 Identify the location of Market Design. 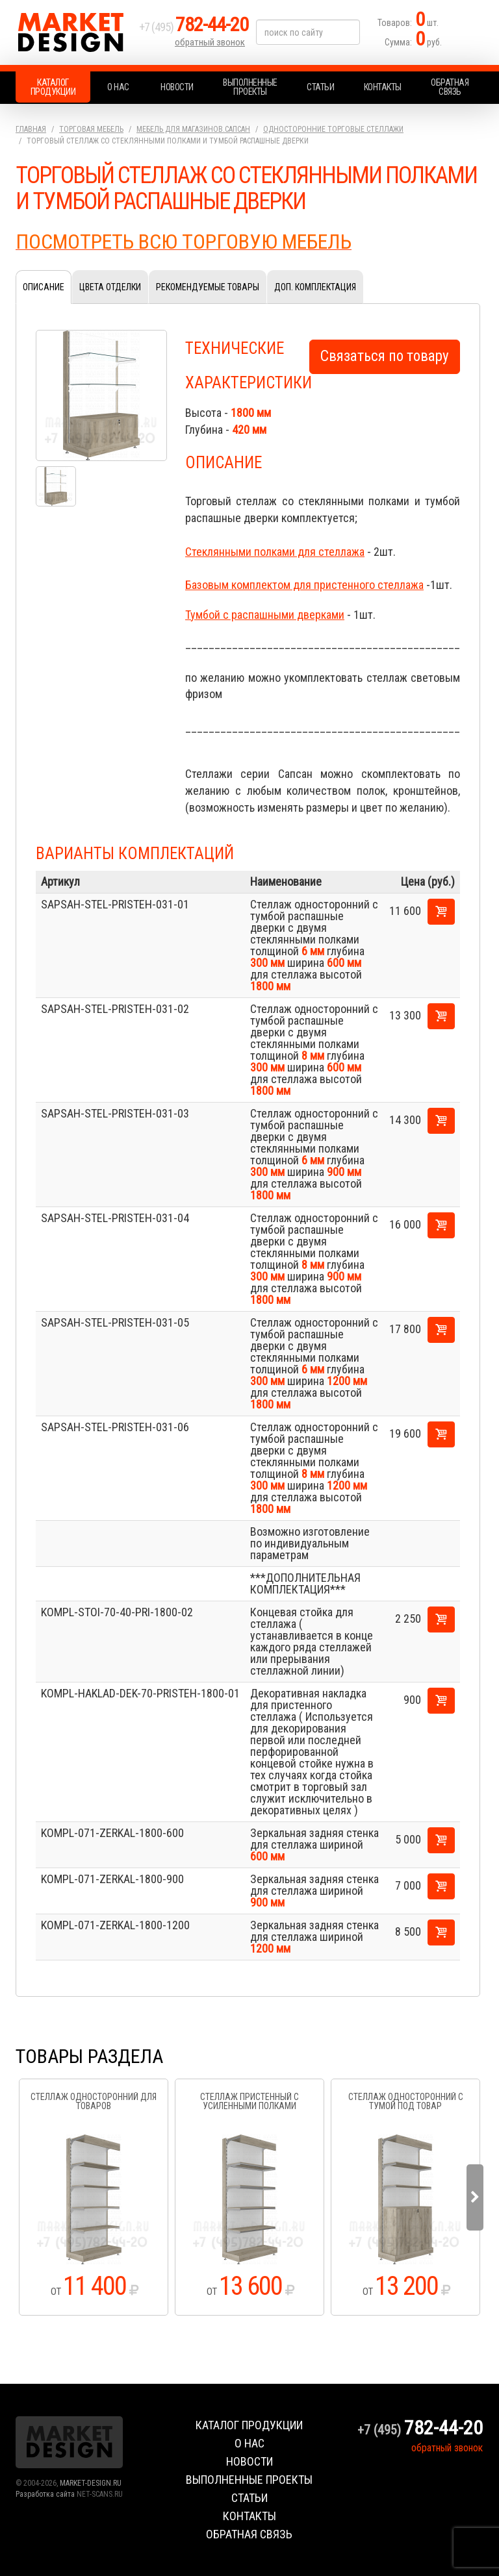
(74, 32).